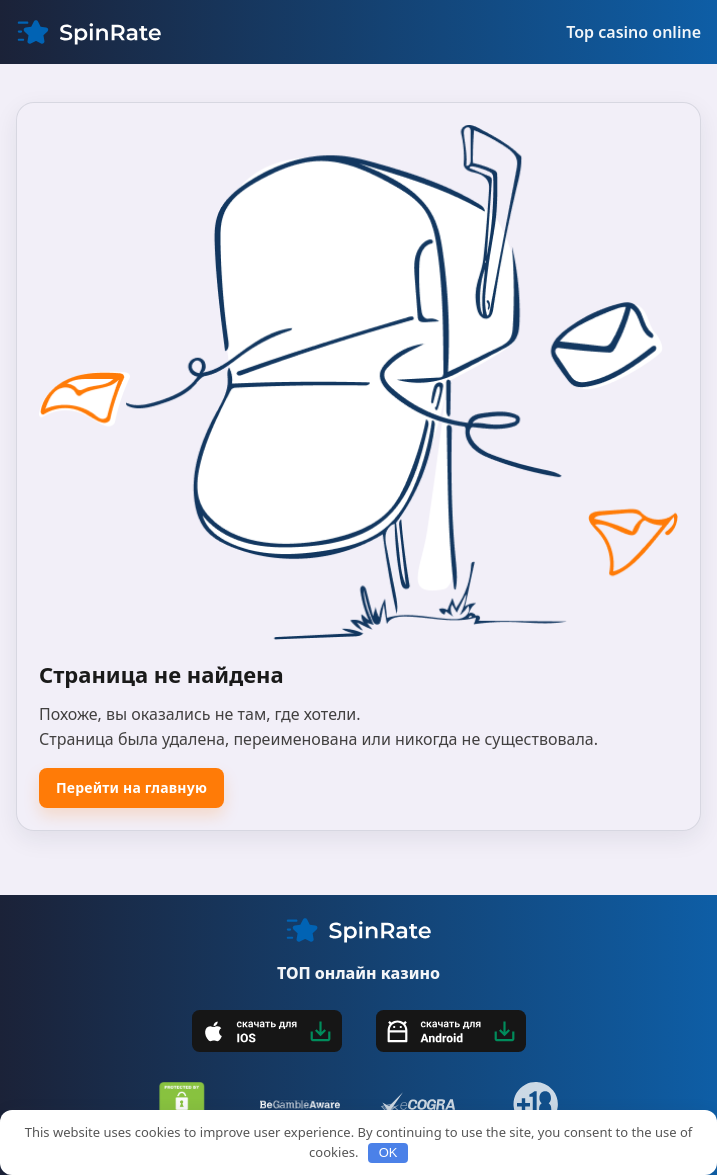 This screenshot has width=717, height=1175. Describe the element at coordinates (131, 787) in the screenshot. I see `Перейти на главную` at that location.